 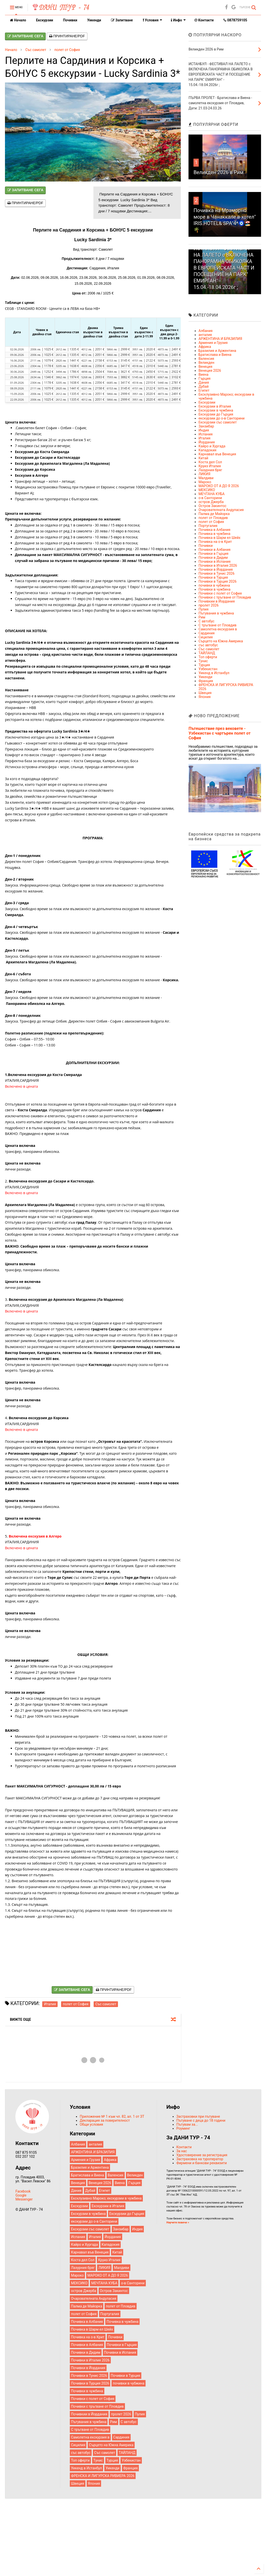 I want to click on Пътувам за..., so click(x=187, y=2124).